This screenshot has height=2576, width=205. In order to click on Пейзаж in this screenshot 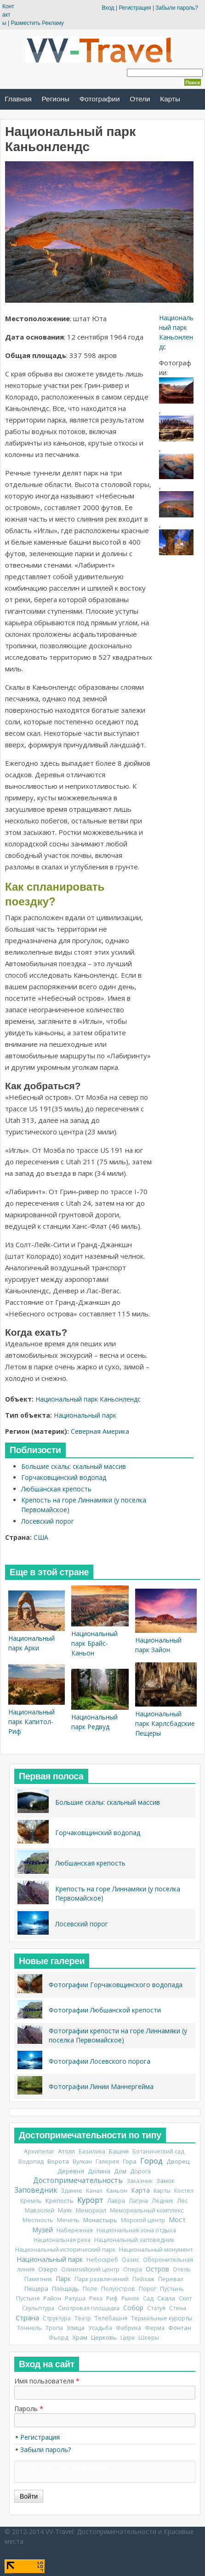, I will do `click(143, 2279)`.